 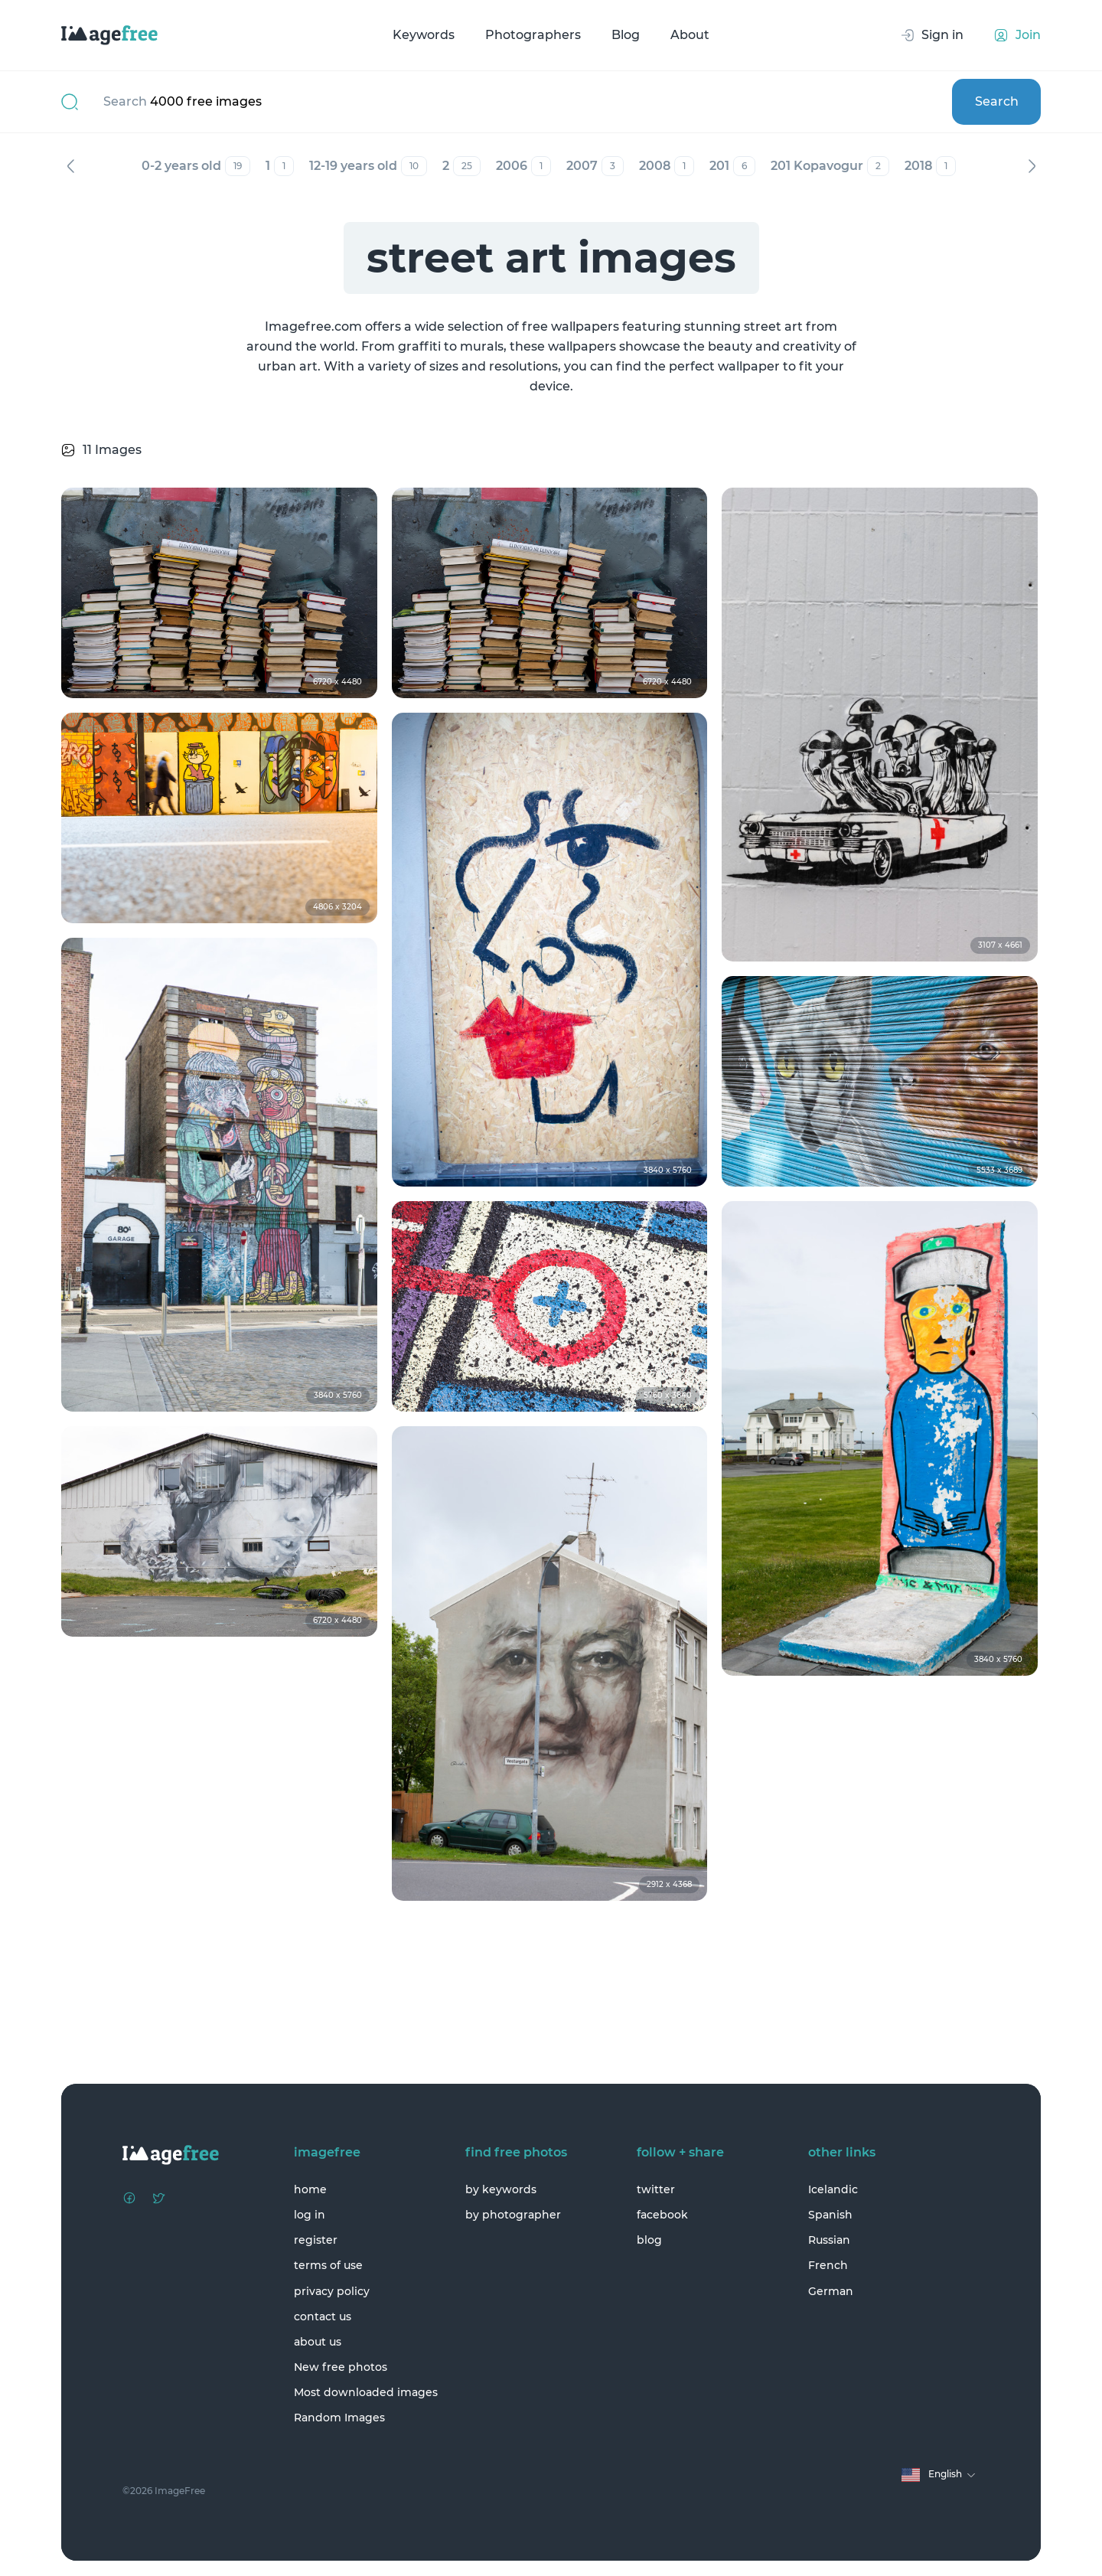 What do you see at coordinates (317, 2342) in the screenshot?
I see `about us` at bounding box center [317, 2342].